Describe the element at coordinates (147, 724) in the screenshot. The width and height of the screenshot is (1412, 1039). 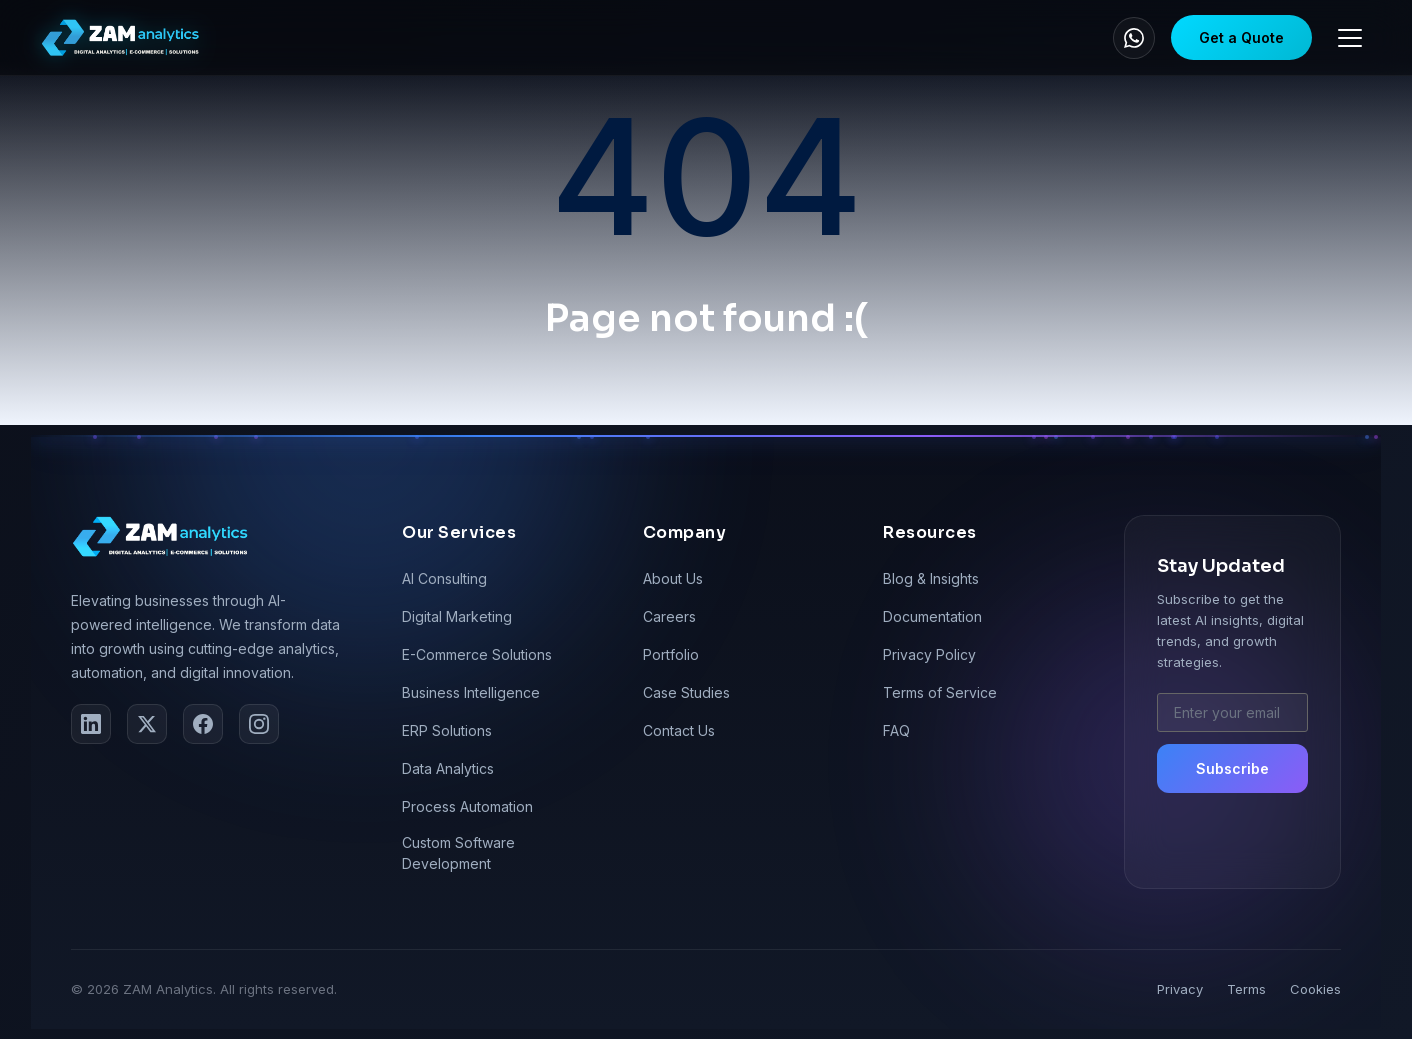
I see `[Twitter]` at that location.